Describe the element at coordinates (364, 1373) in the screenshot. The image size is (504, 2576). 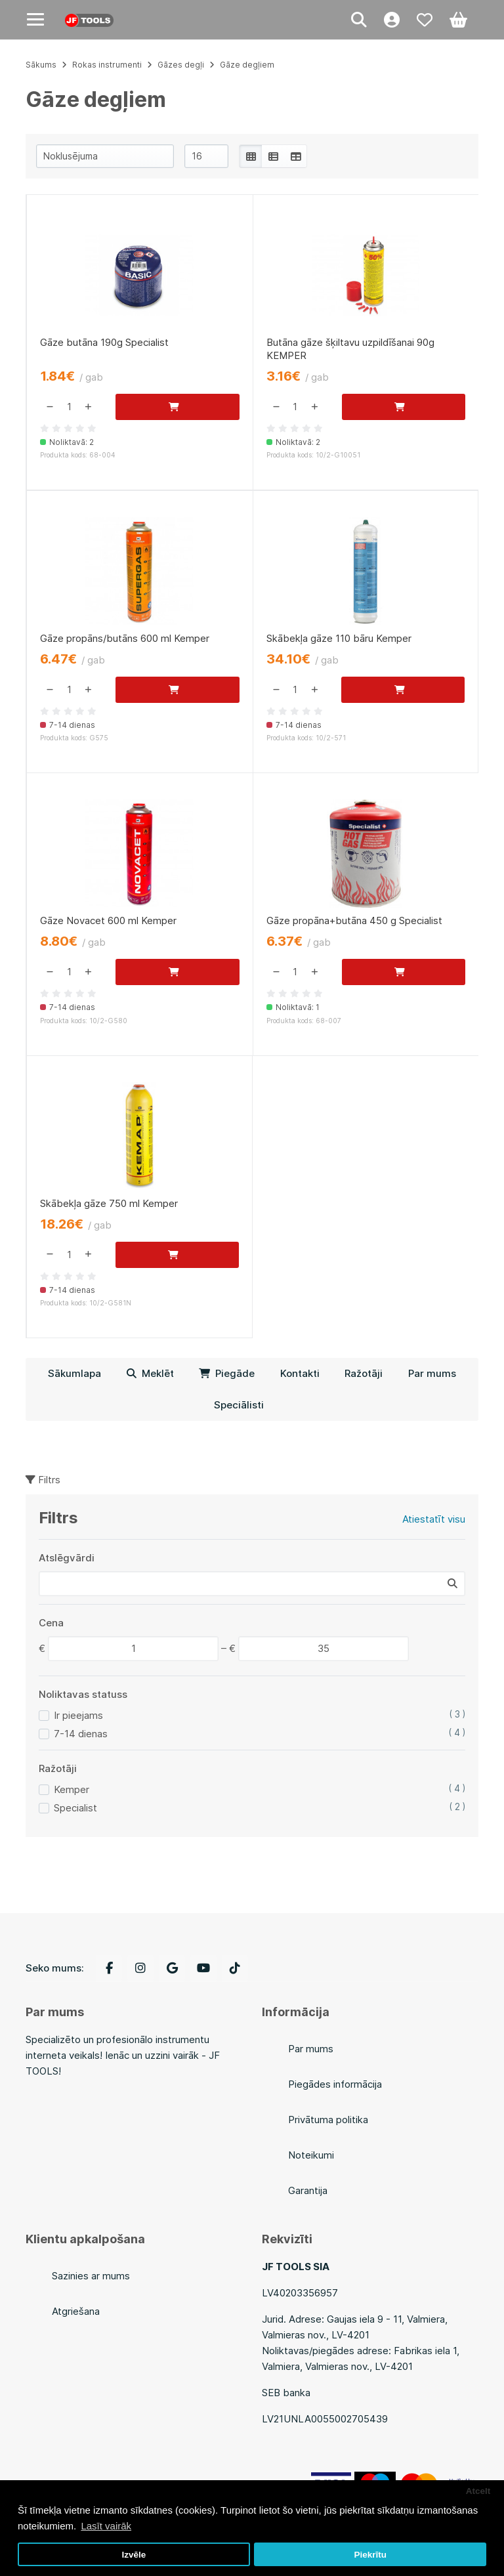
I see `Ražotāji` at that location.